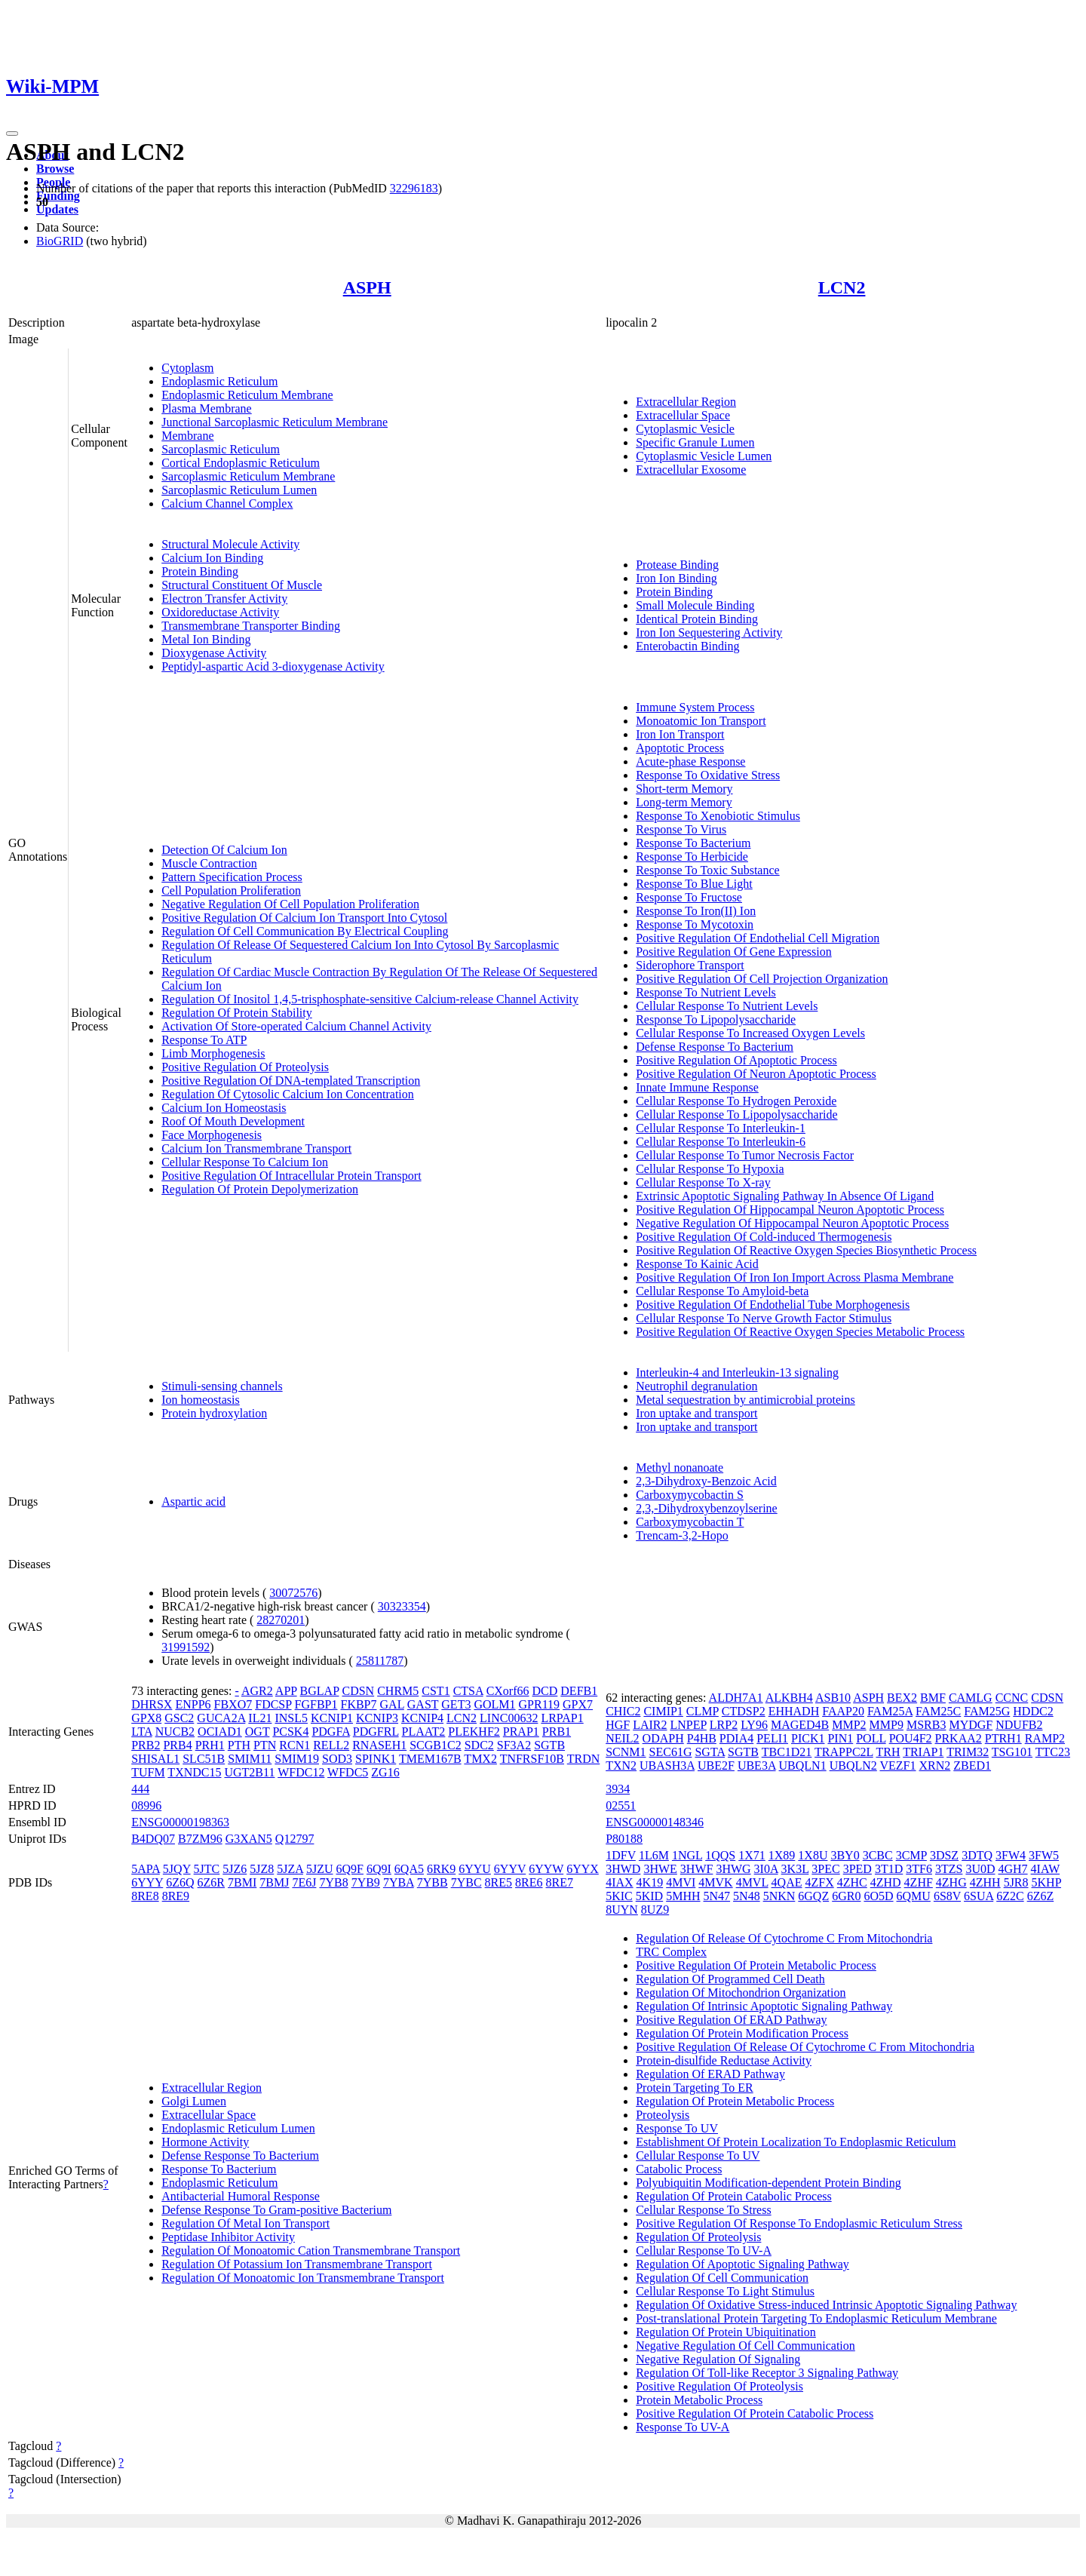 Image resolution: width=1086 pixels, height=2576 pixels. Describe the element at coordinates (659, 1868) in the screenshot. I see `3HWE` at that location.